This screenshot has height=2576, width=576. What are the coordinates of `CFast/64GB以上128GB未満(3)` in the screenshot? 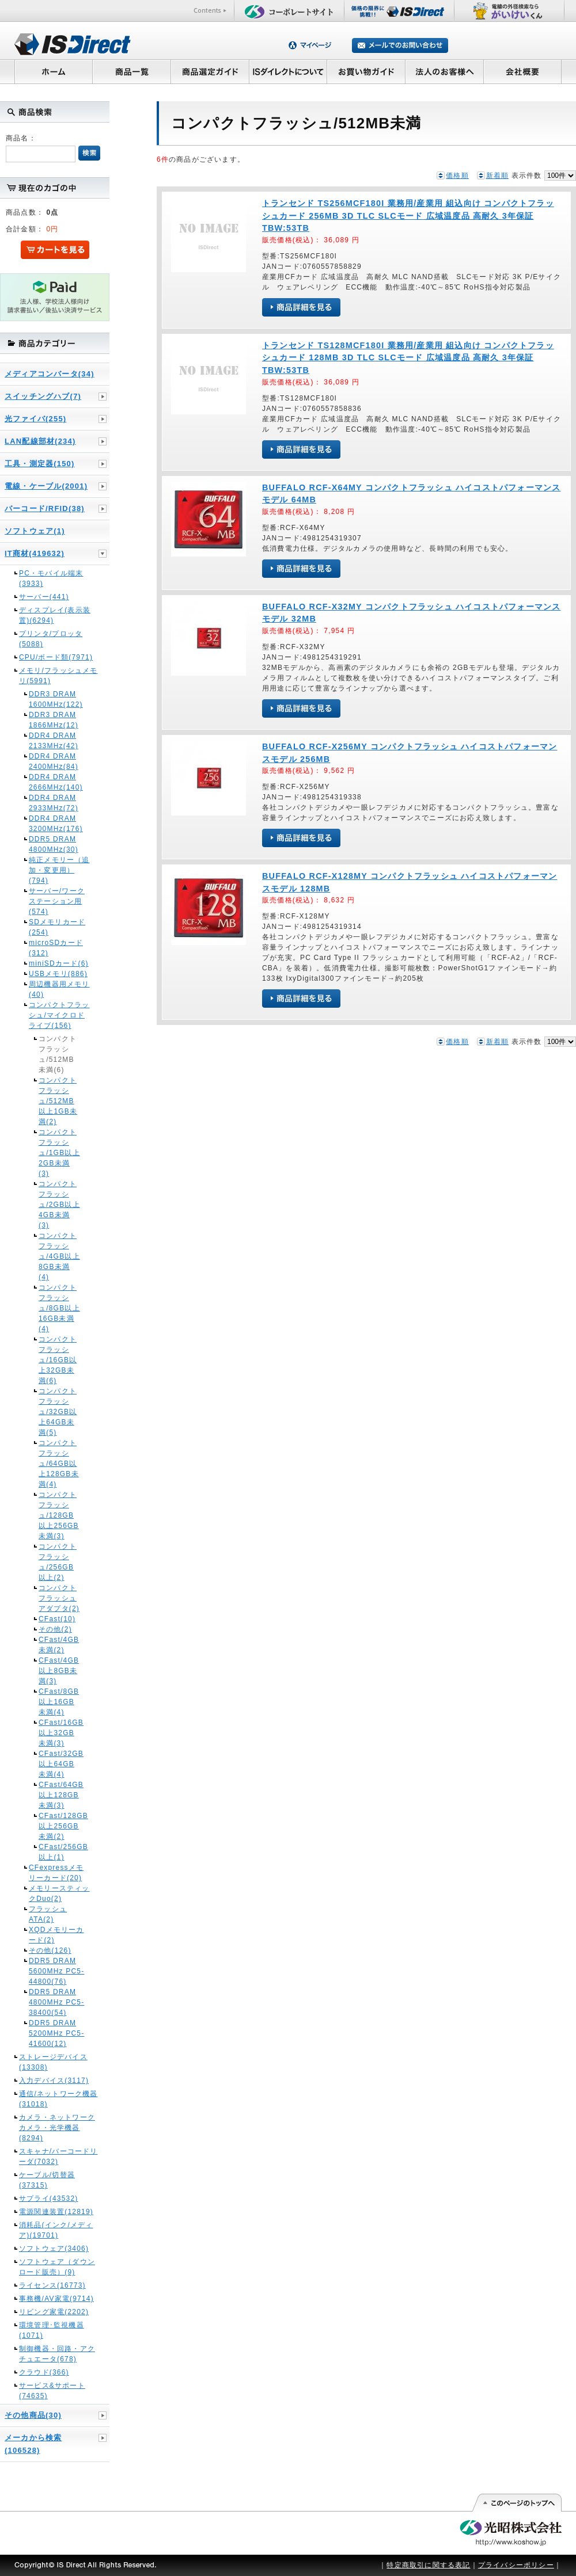 It's located at (59, 1795).